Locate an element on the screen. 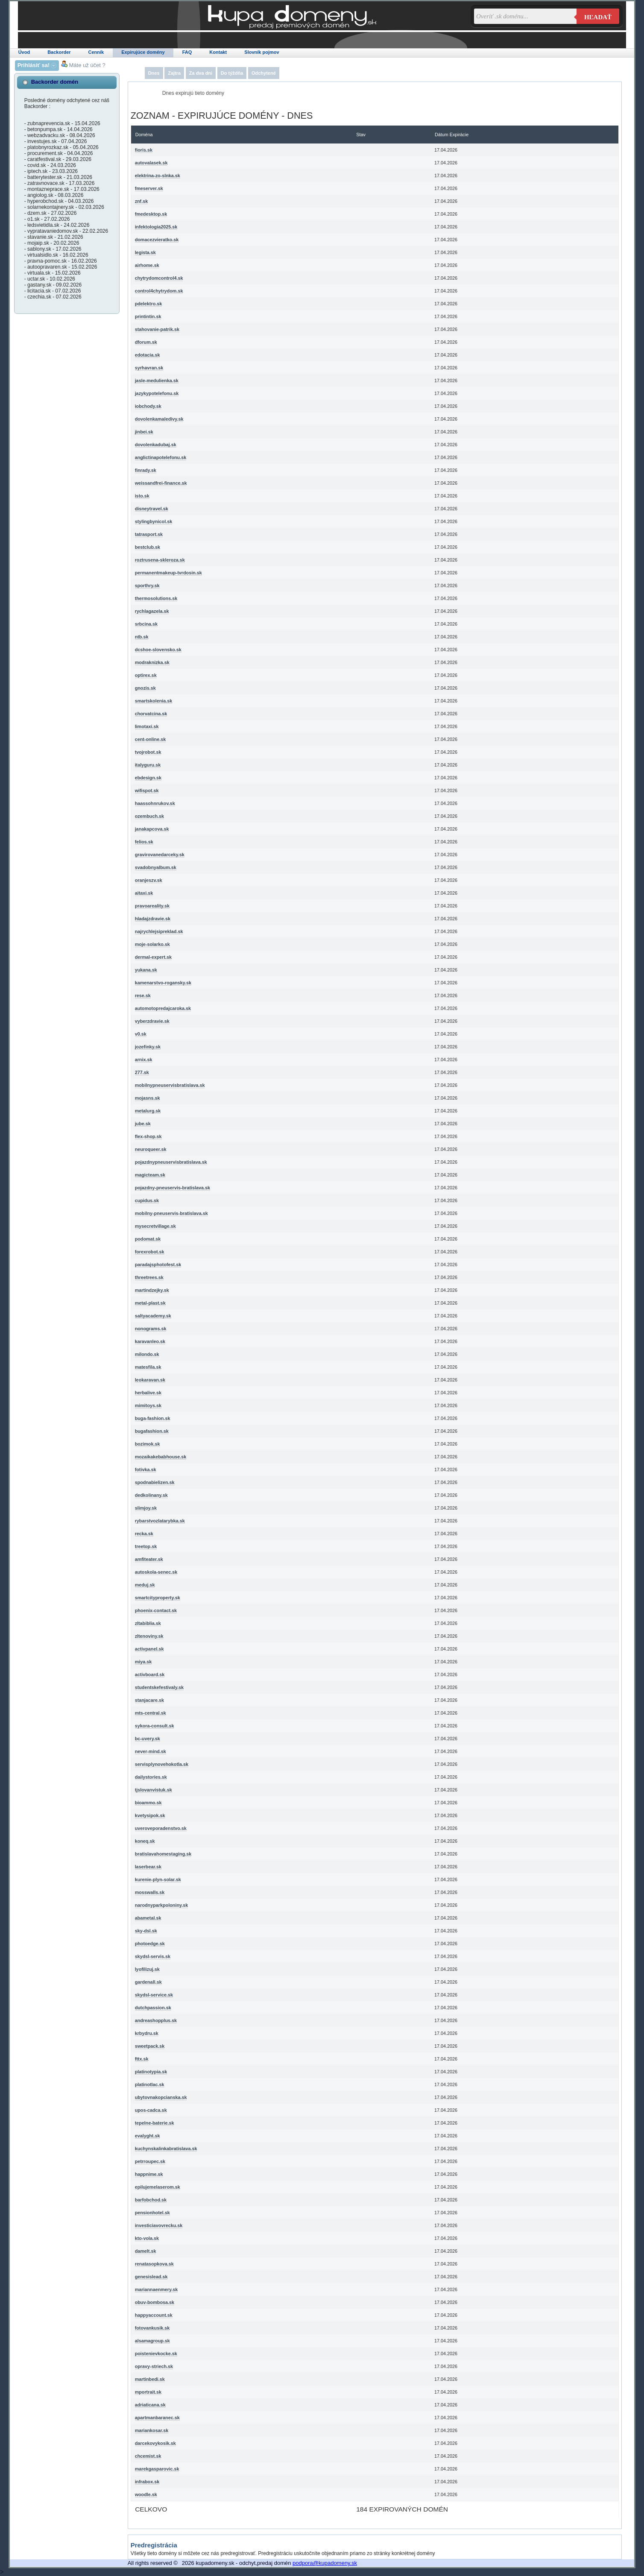 This screenshot has width=644, height=2576. isto.sk is located at coordinates (142, 495).